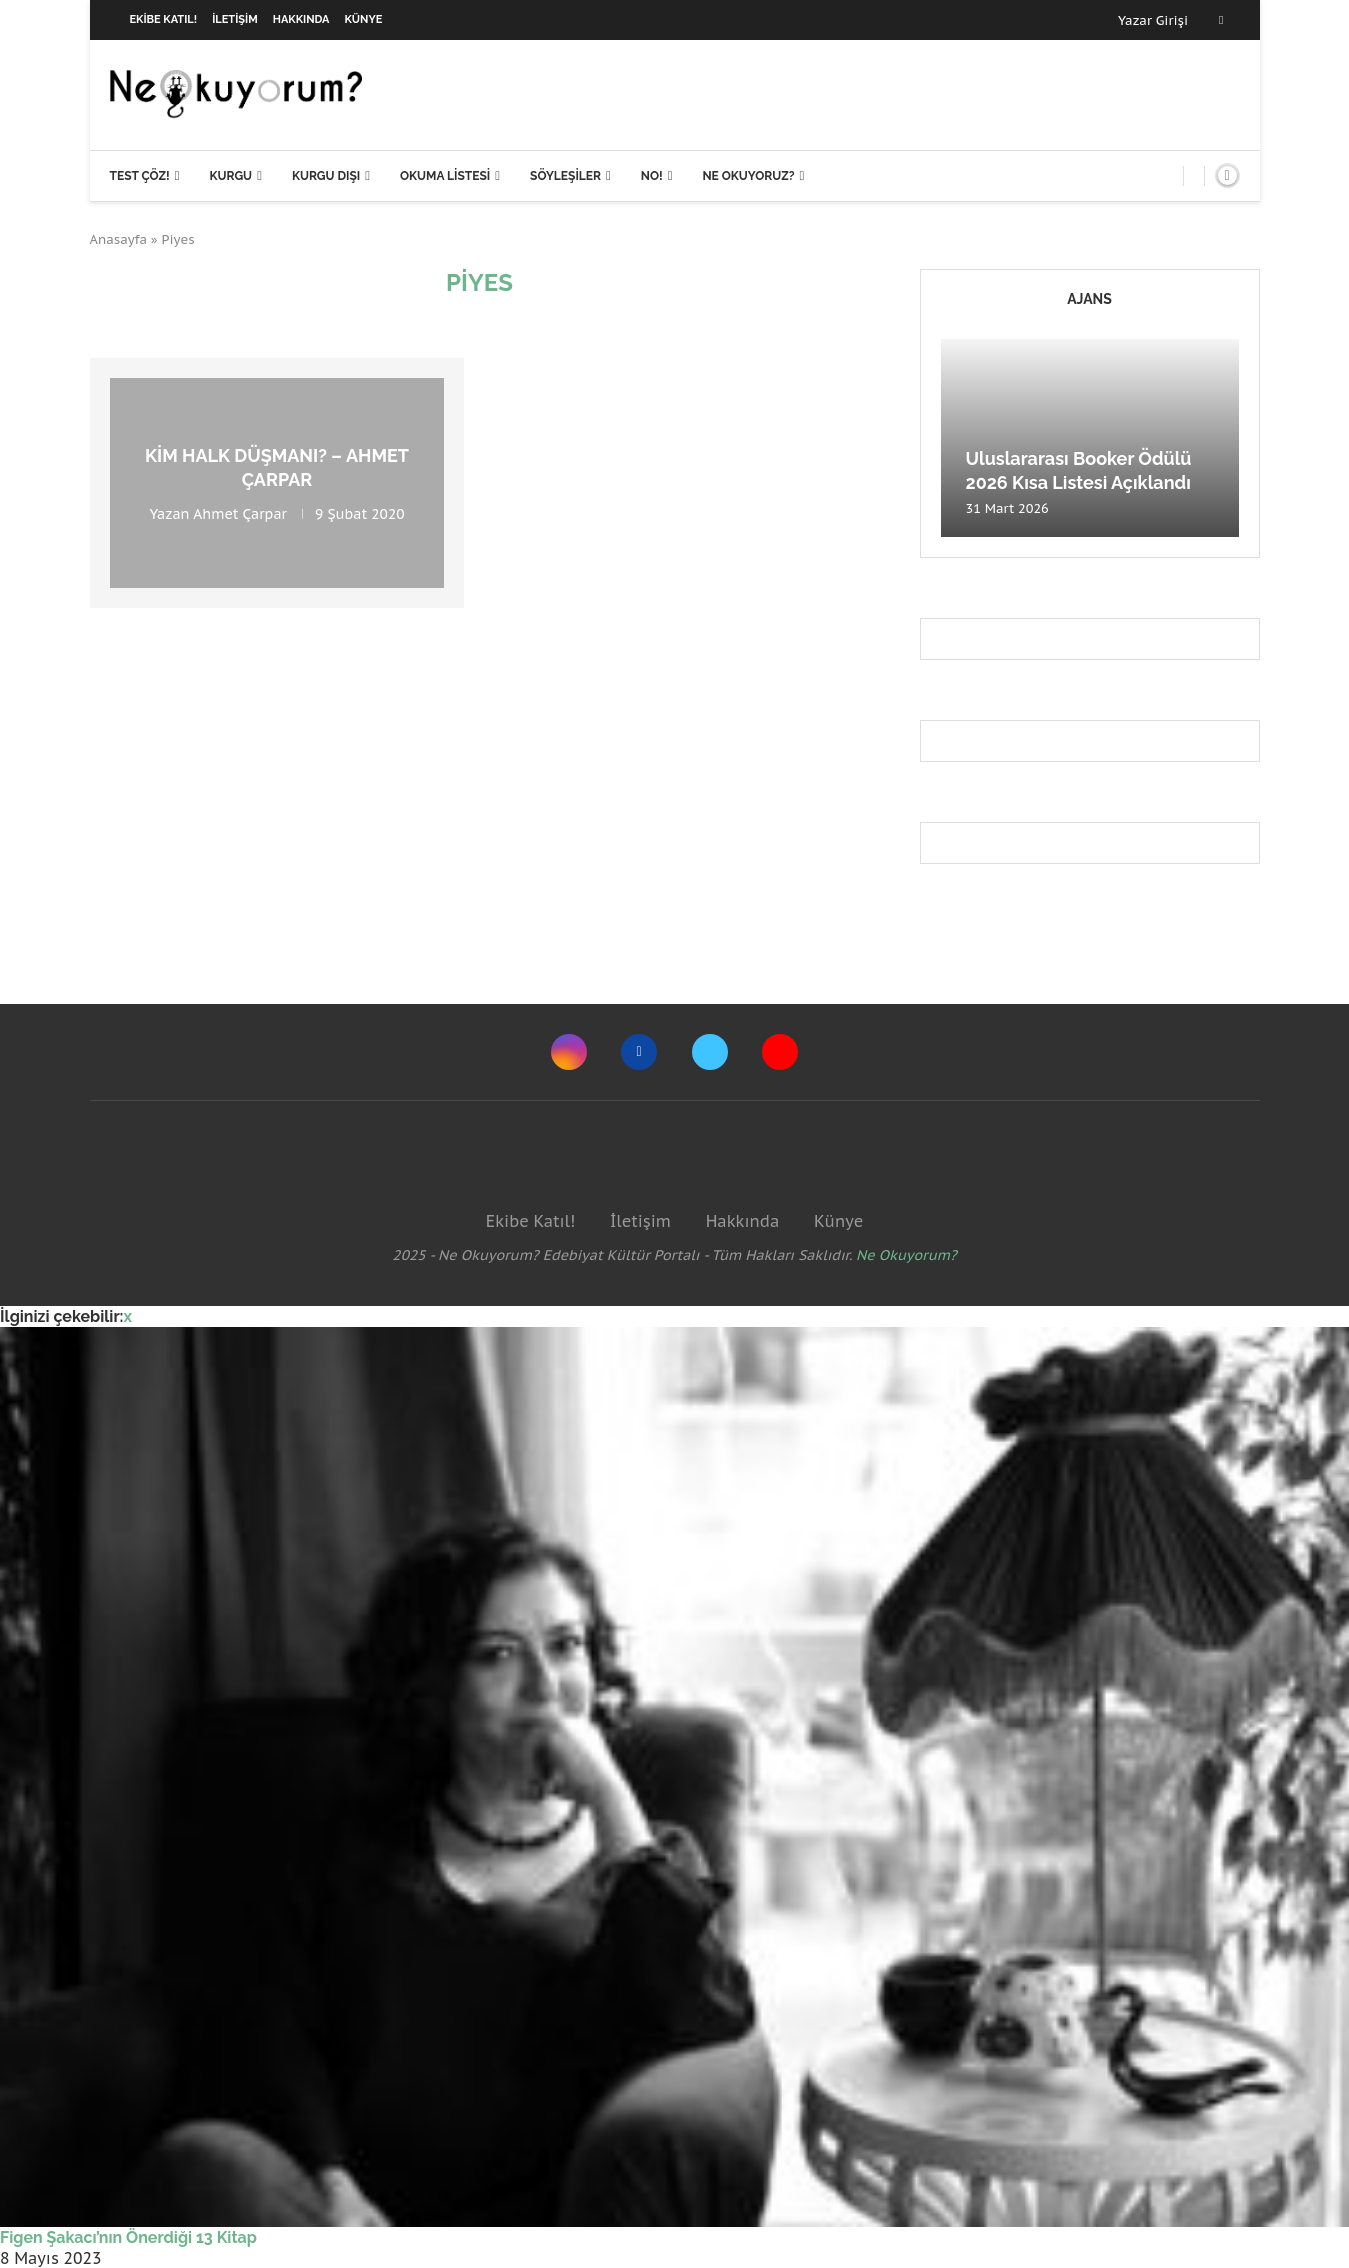 The image size is (1349, 2268). Describe the element at coordinates (1221, 20) in the screenshot. I see `[Facebook]` at that location.